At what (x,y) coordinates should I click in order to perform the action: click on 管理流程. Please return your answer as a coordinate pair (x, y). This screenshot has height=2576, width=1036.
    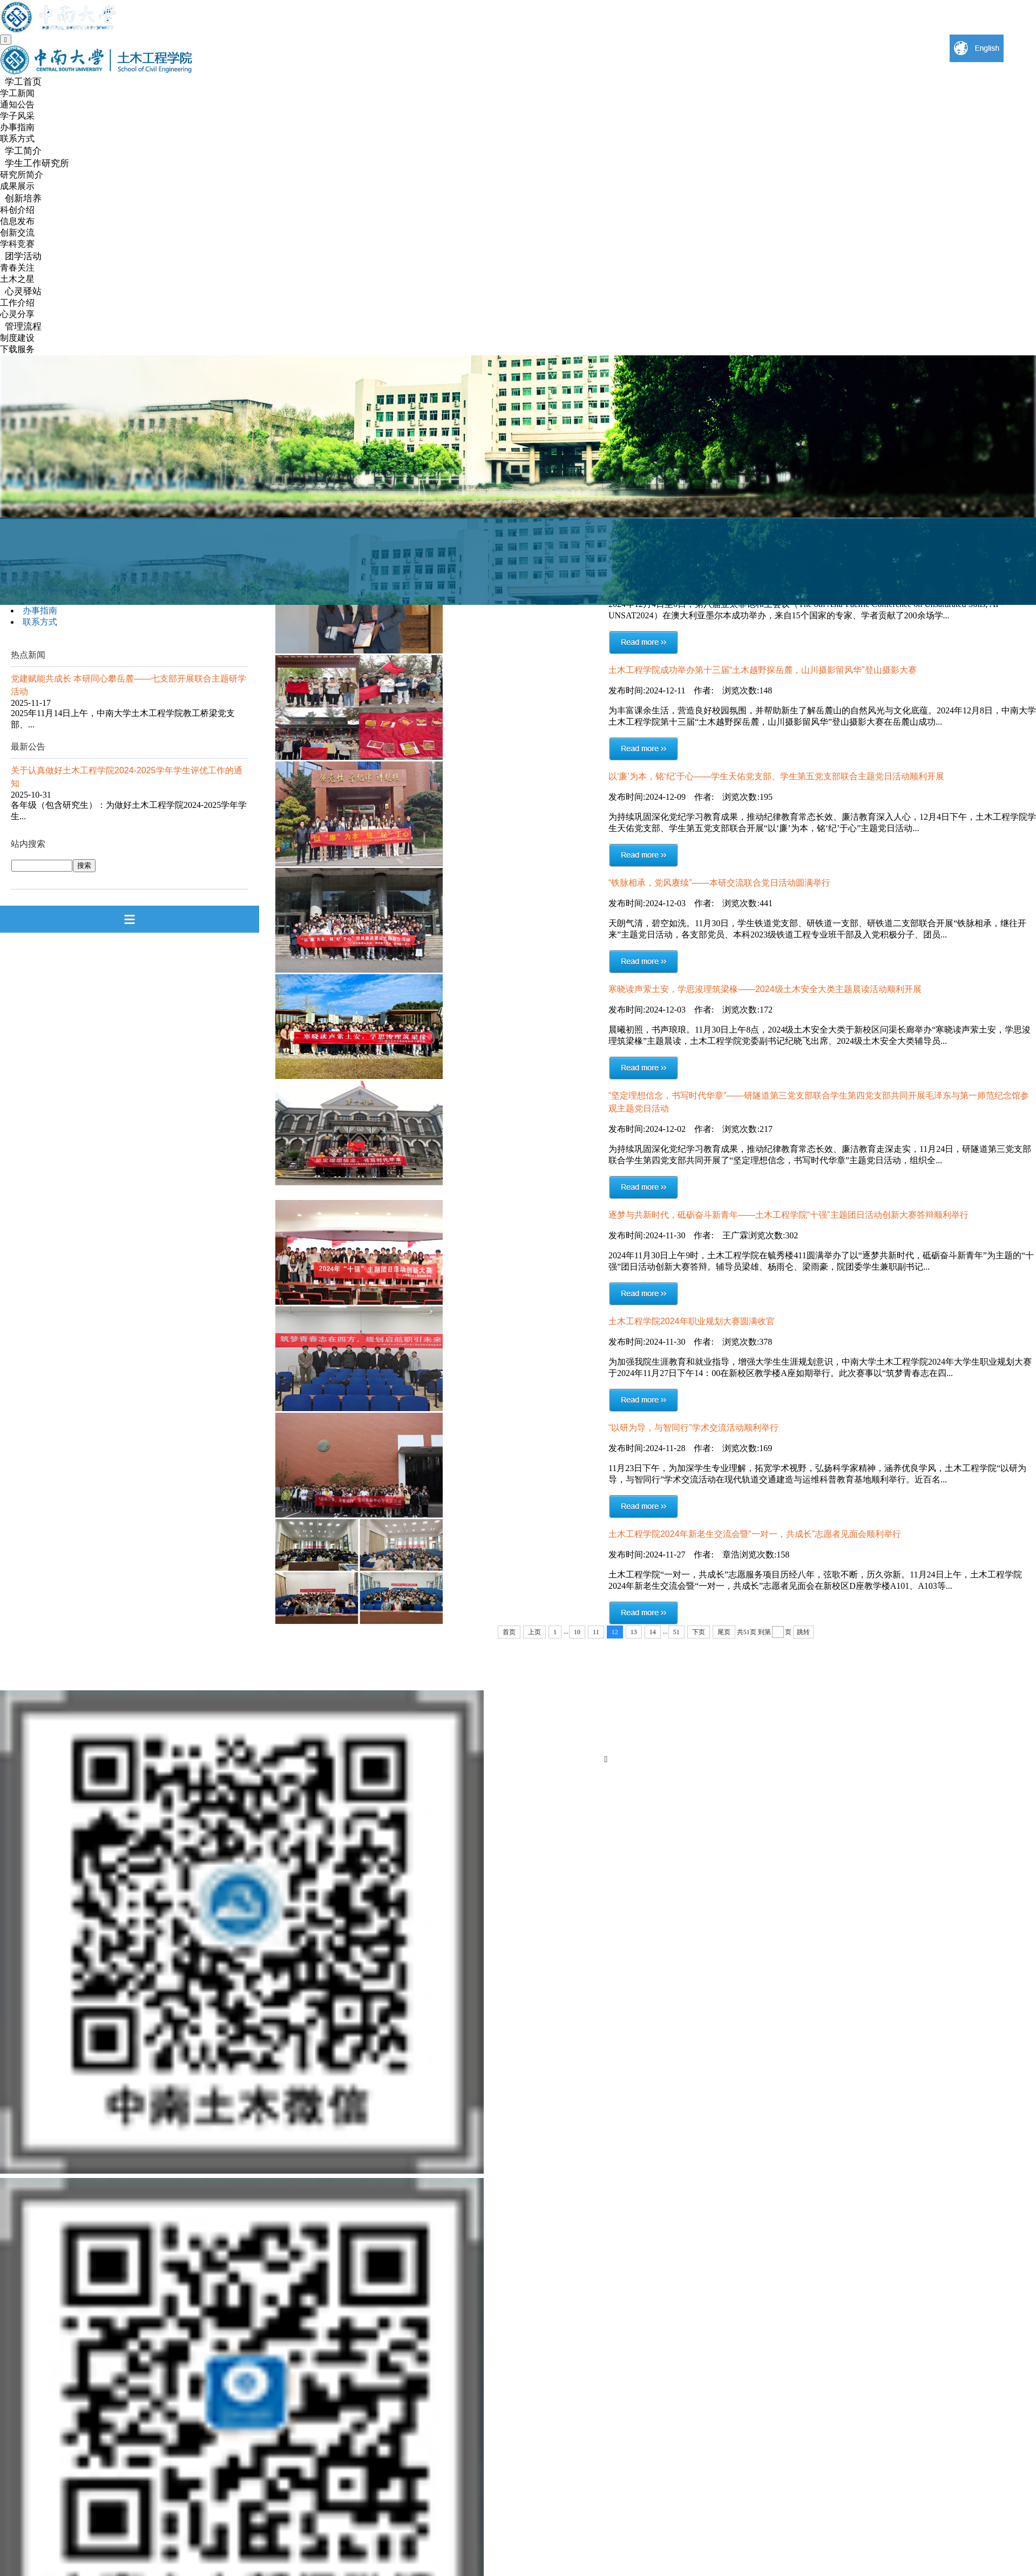
    Looking at the image, I should click on (23, 326).